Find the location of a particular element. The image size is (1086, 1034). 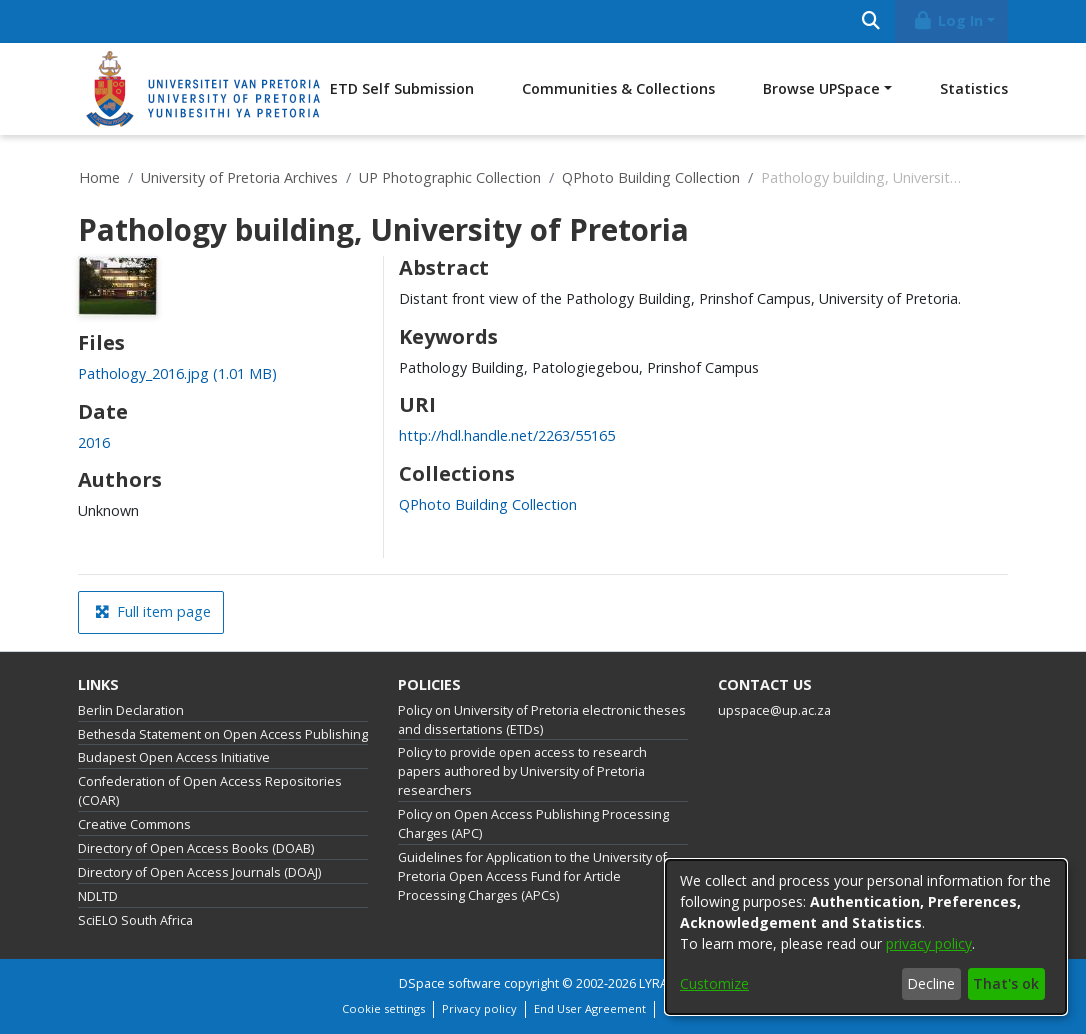

Cookie settings [button] is located at coordinates (383, 1008).